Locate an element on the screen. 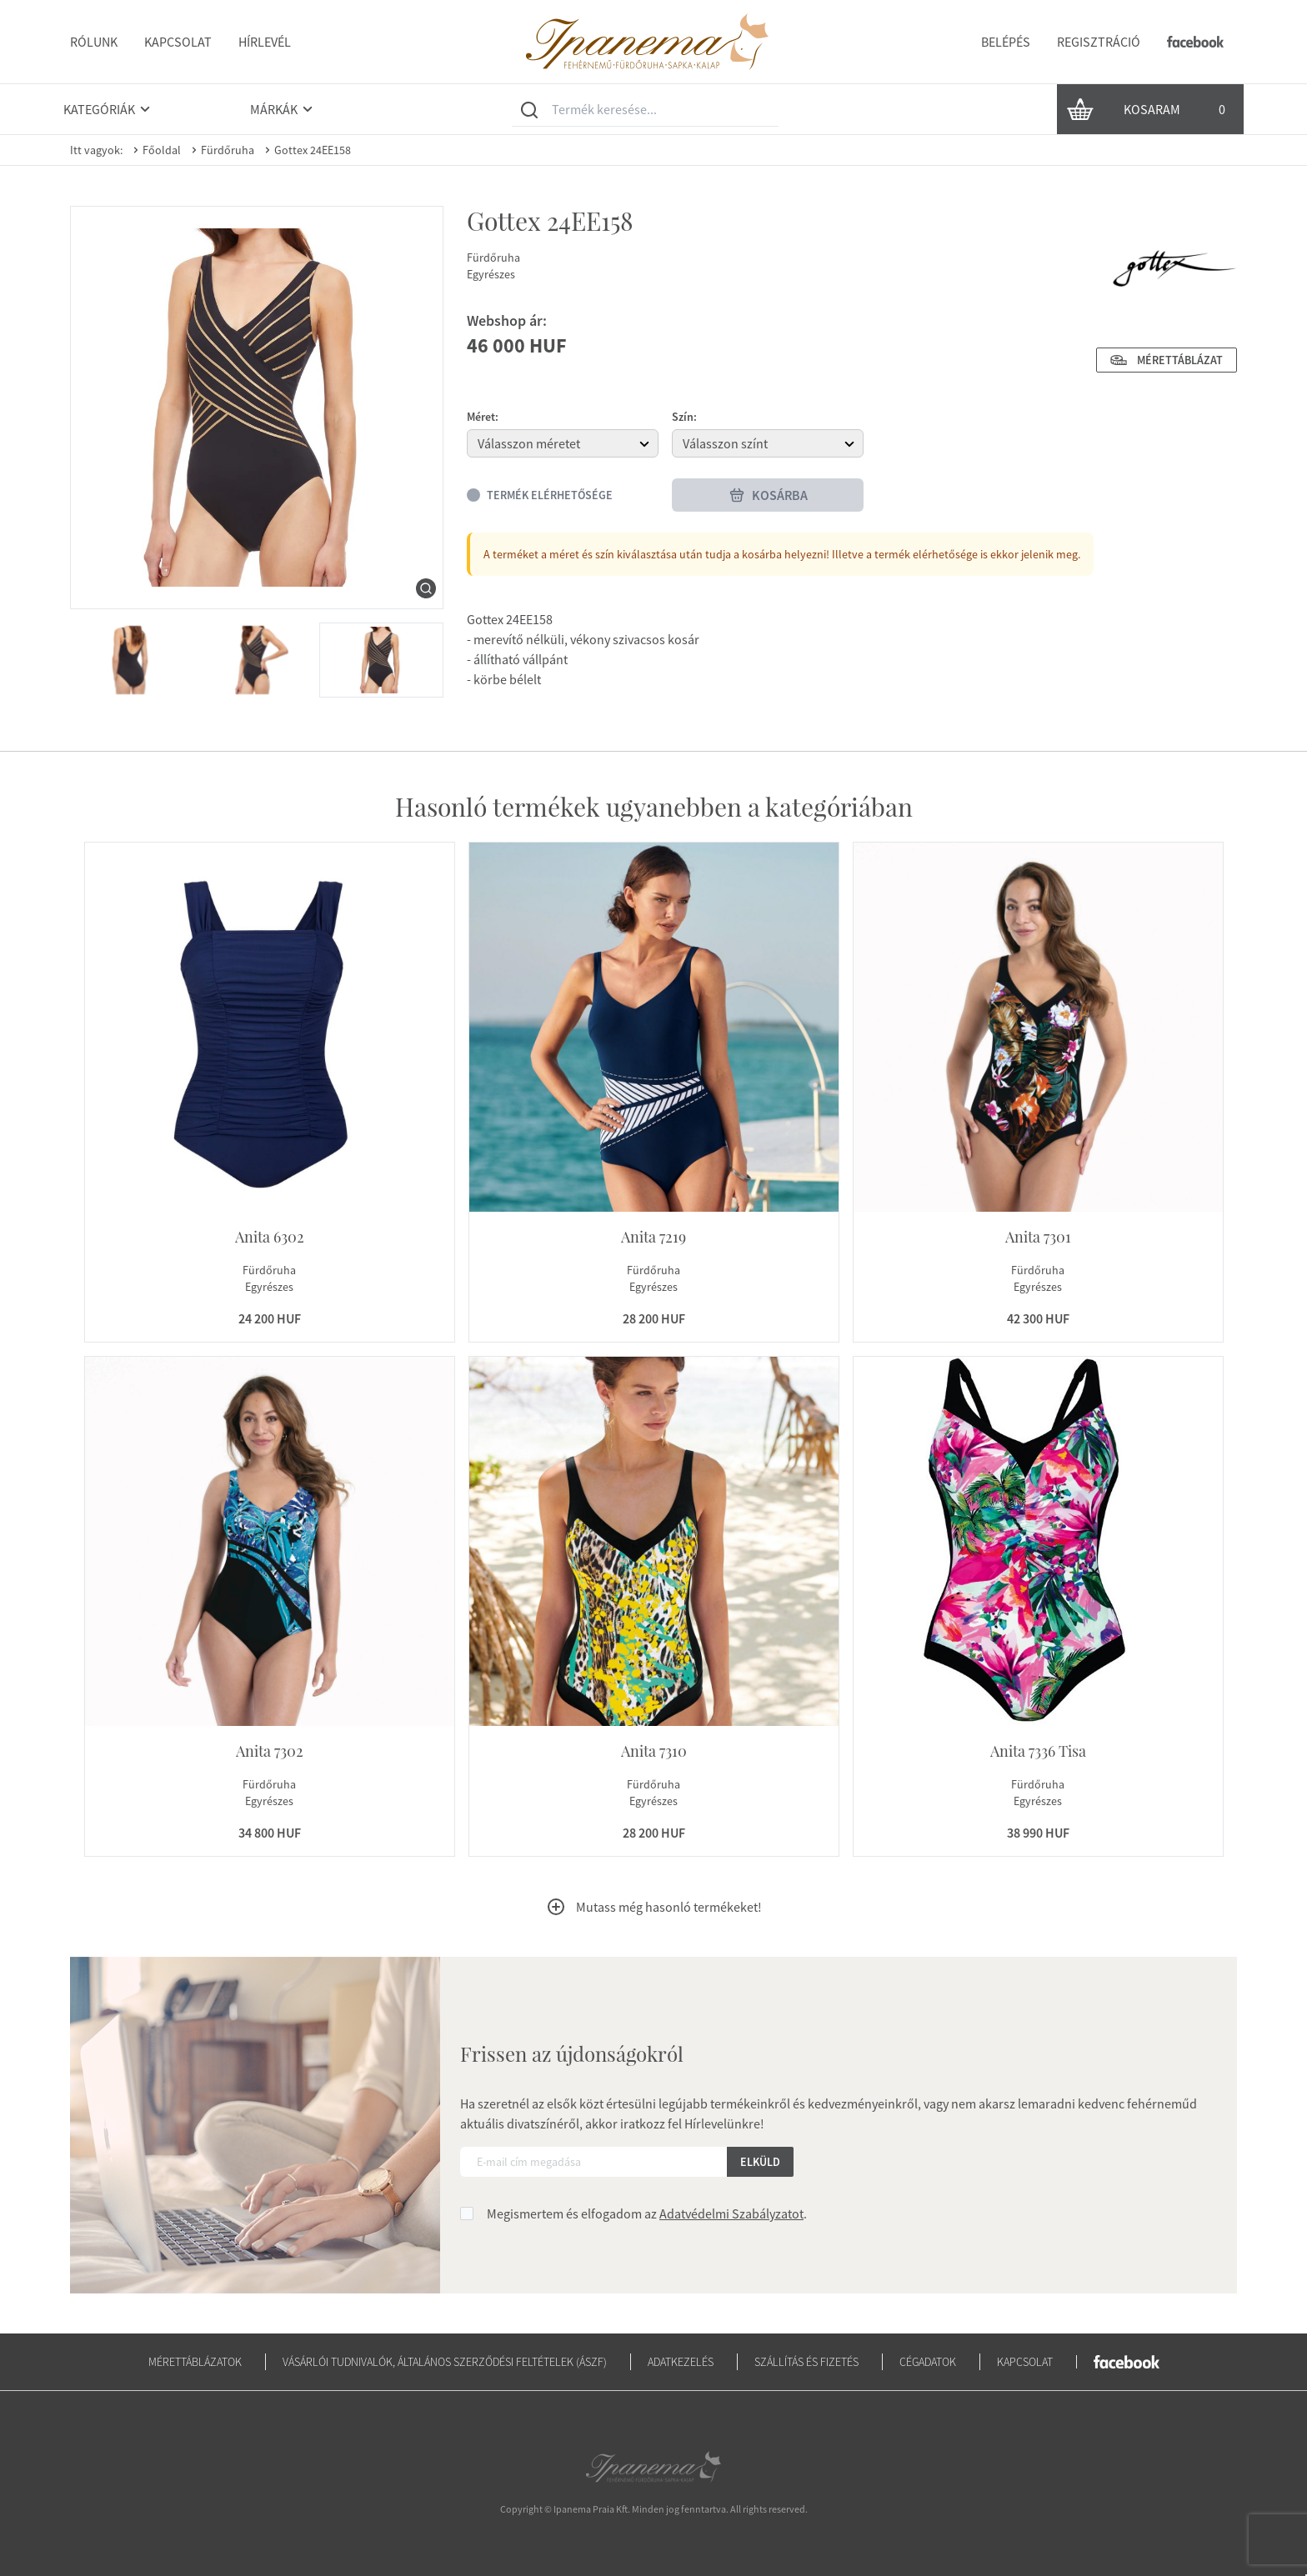 The height and width of the screenshot is (2576, 1307). Méret: is located at coordinates (482, 416).